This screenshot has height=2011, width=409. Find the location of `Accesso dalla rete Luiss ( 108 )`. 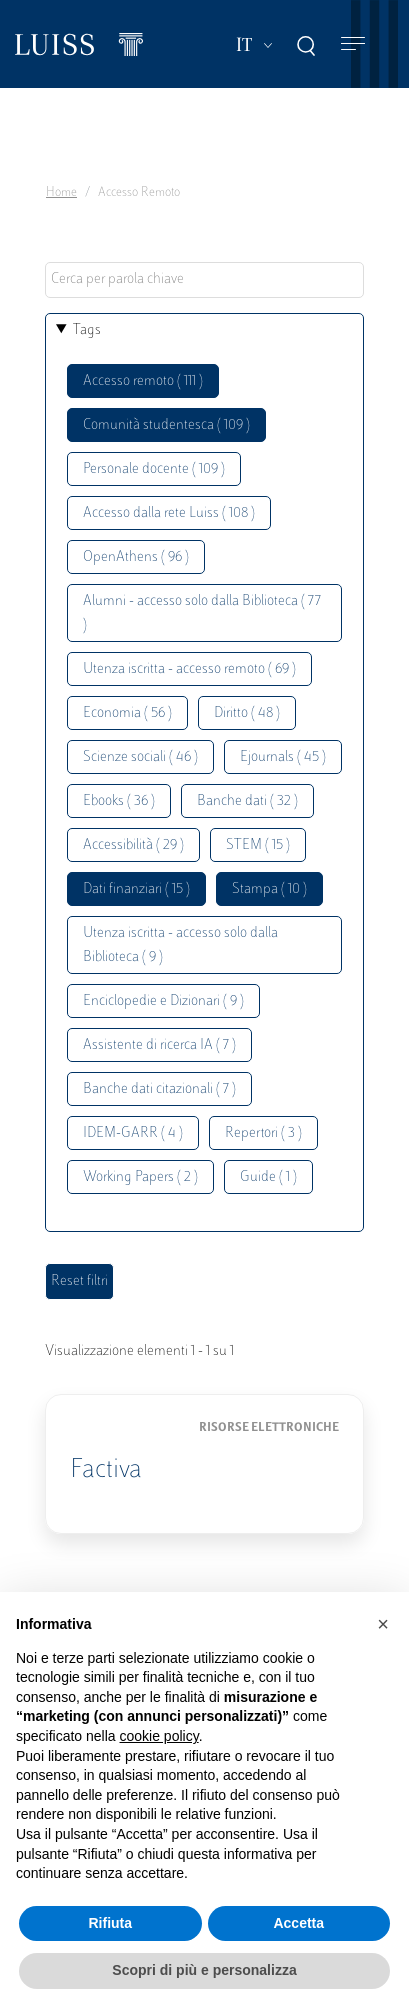

Accesso dalla rete Luiss ( 108 ) is located at coordinates (169, 513).